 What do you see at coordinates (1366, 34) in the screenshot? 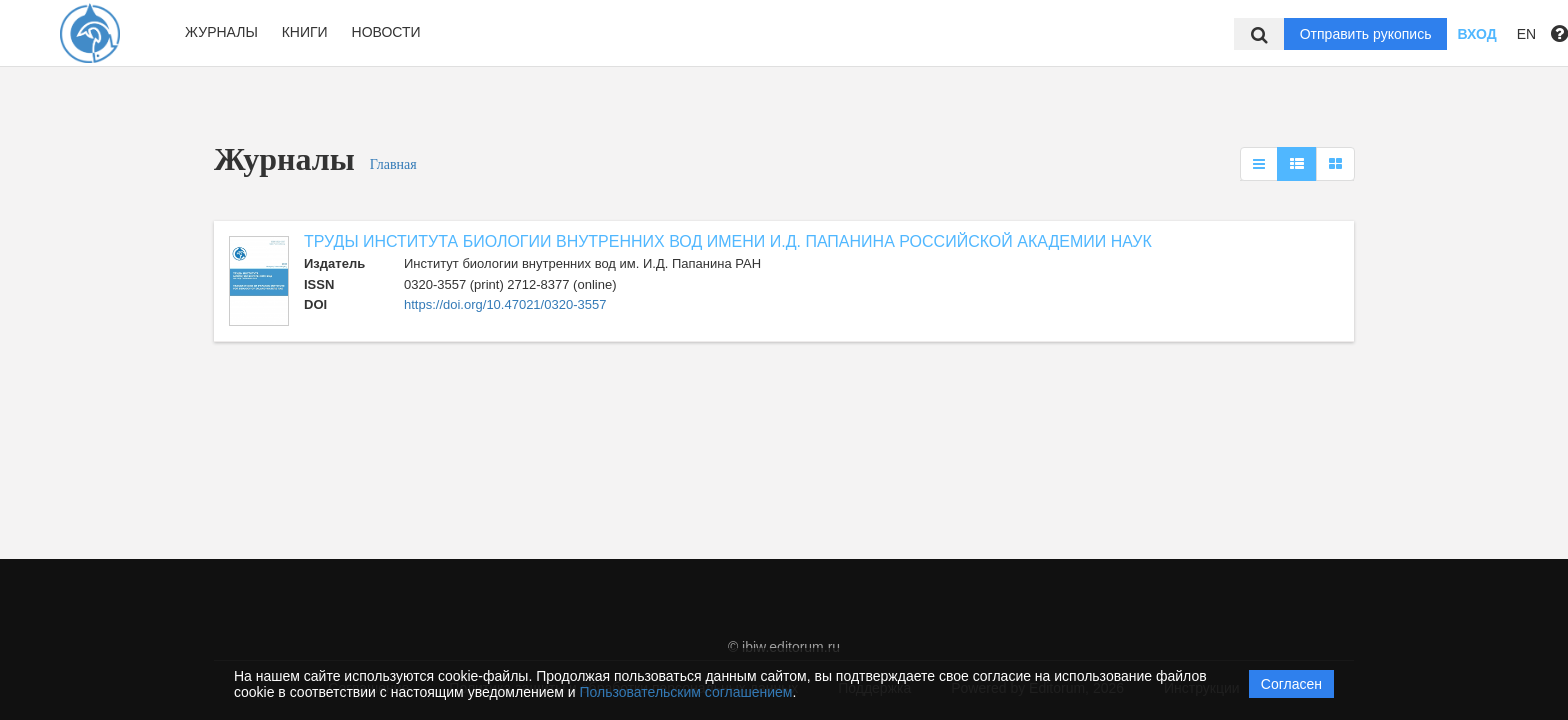
I see `Отправить рукопись` at bounding box center [1366, 34].